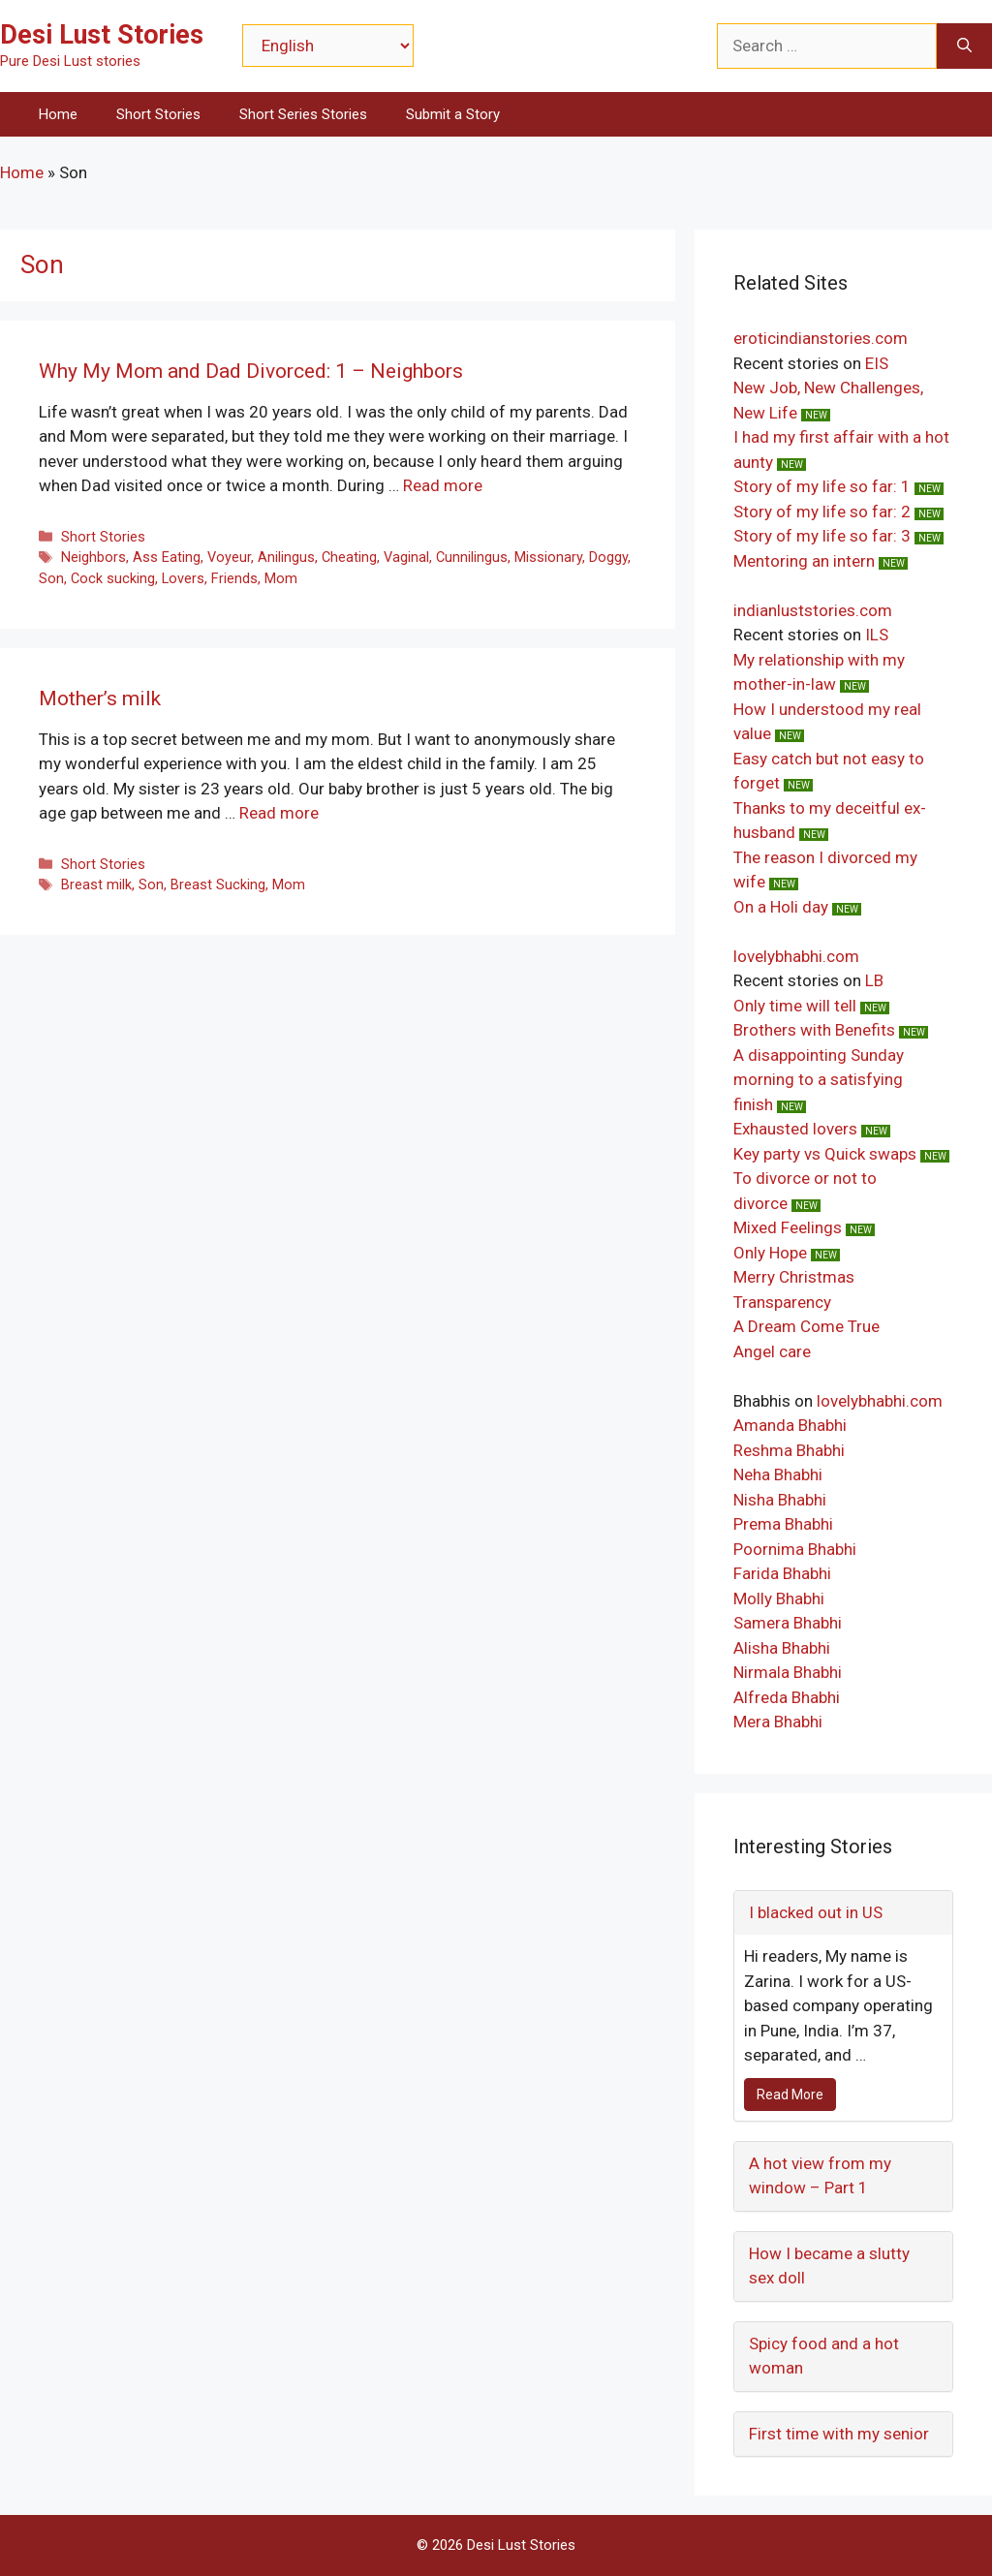 The height and width of the screenshot is (2576, 992). Describe the element at coordinates (279, 812) in the screenshot. I see `Read more [Read more about Mother’s milk]` at that location.